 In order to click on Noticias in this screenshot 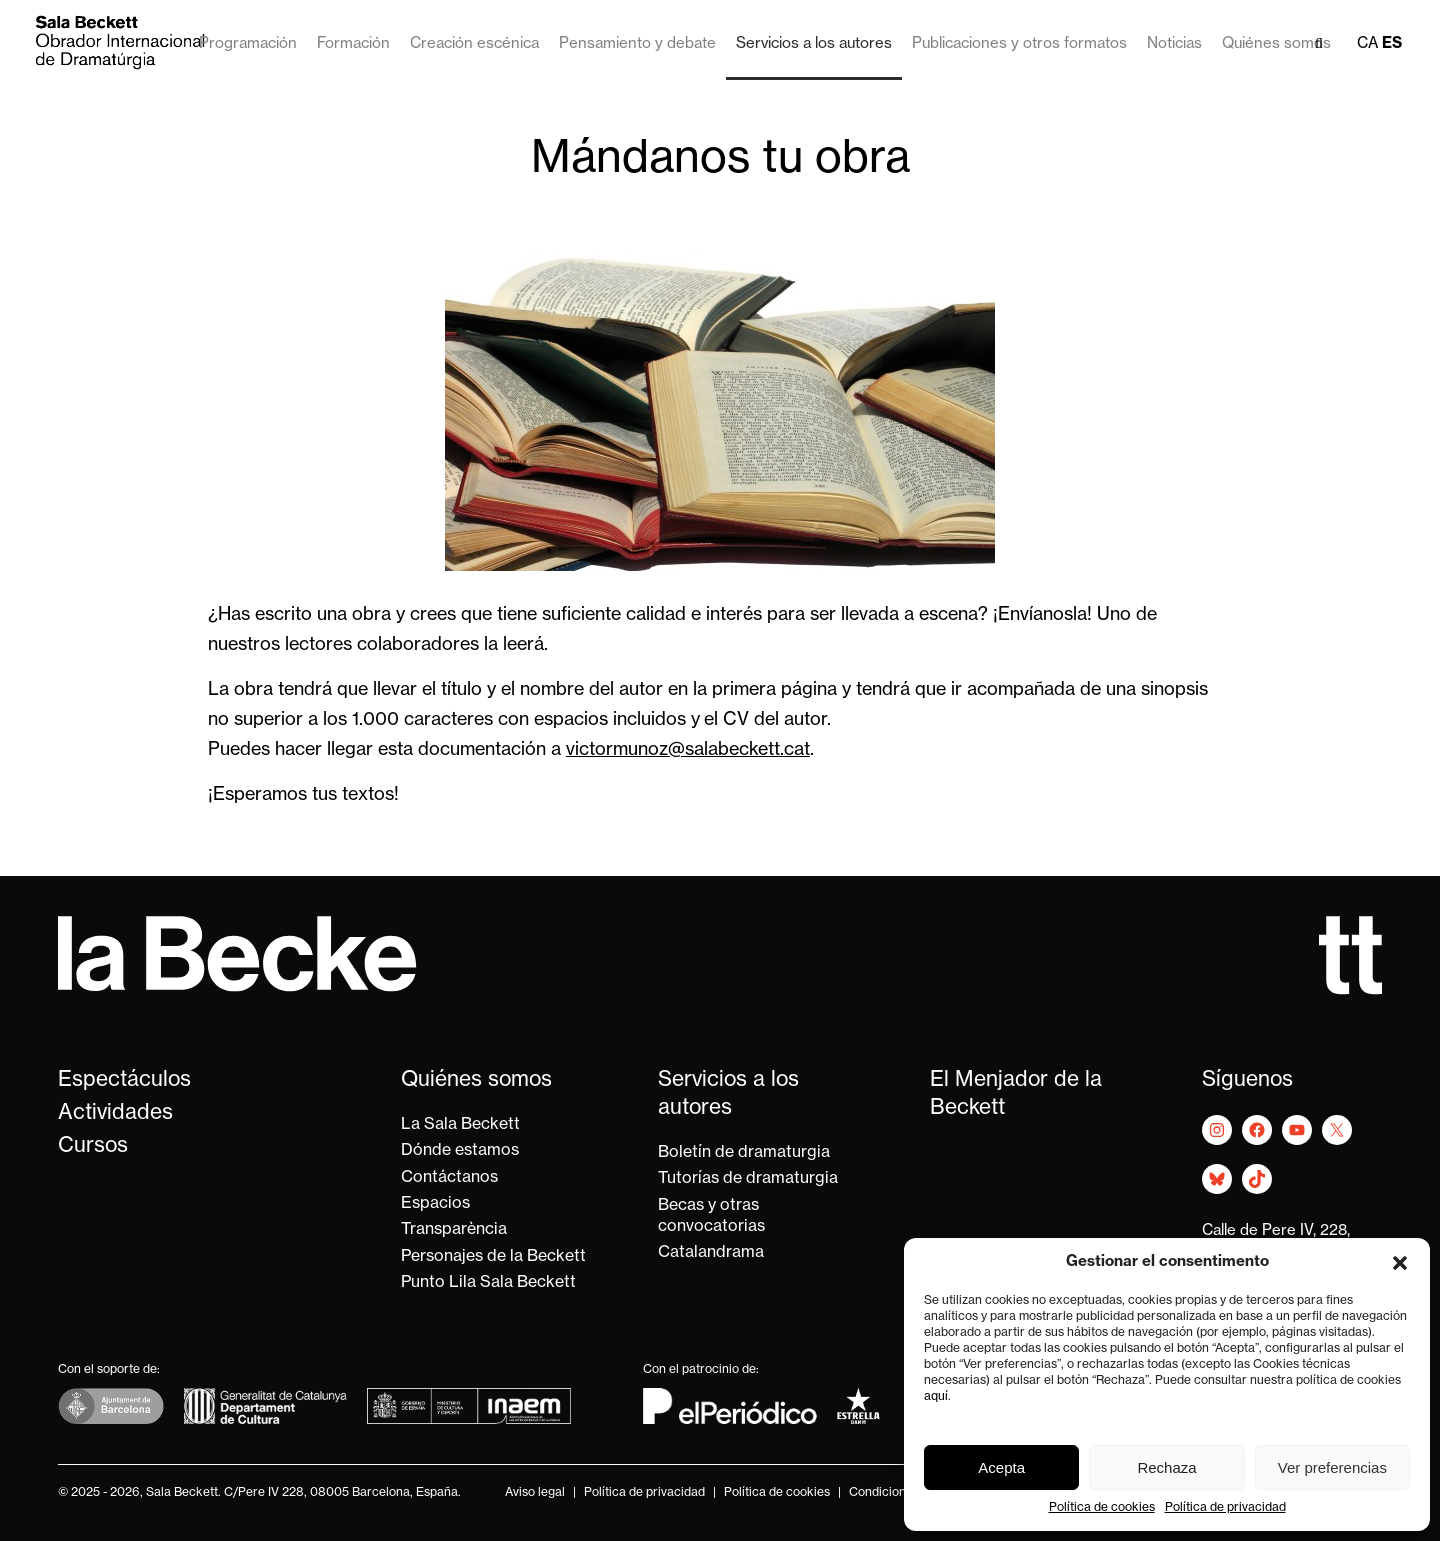, I will do `click(1174, 44)`.